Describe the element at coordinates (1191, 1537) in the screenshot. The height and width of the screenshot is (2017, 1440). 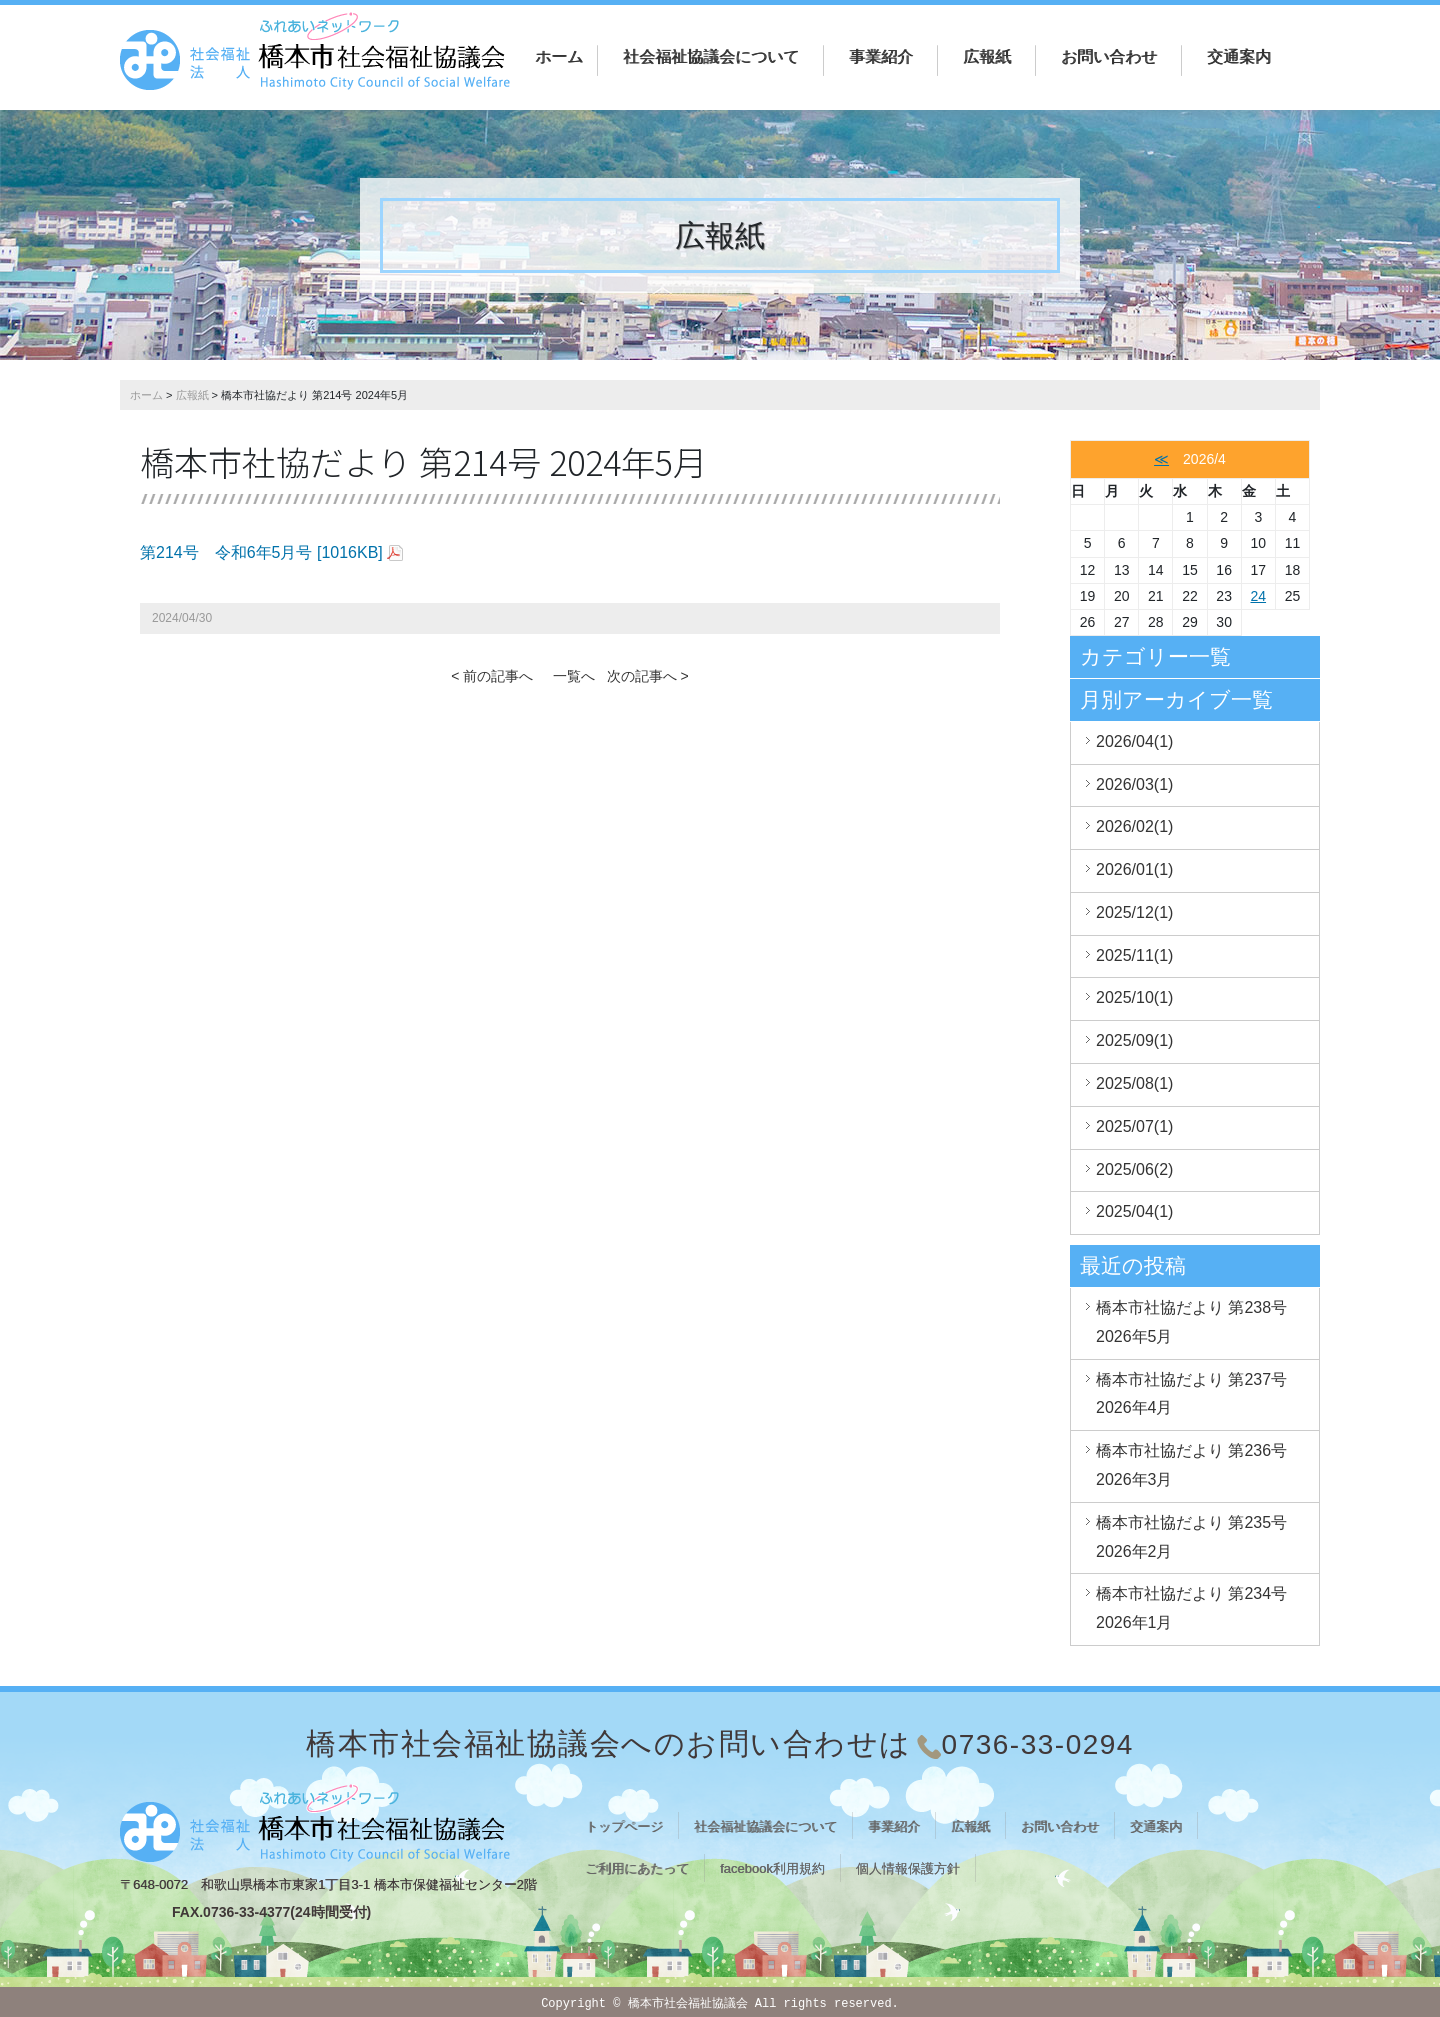
I see `橋本市社協だより 第235号 2026年2月` at that location.